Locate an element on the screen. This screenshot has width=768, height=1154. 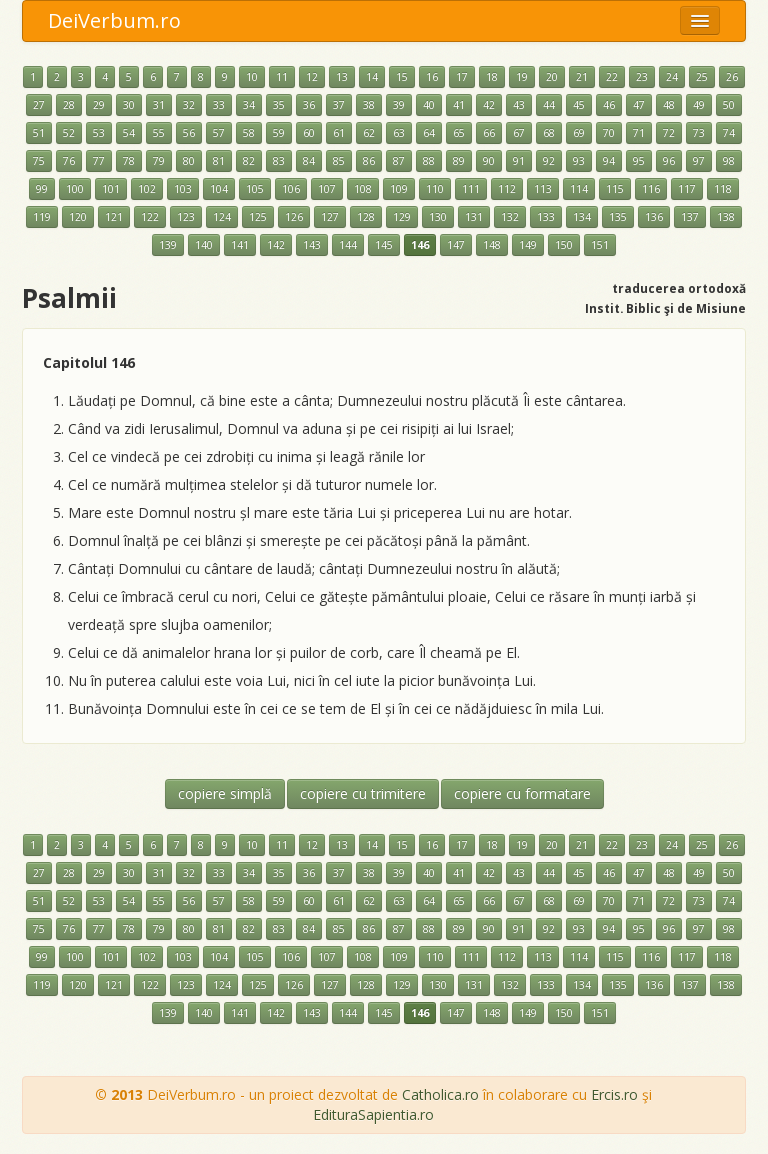
91 is located at coordinates (519, 161).